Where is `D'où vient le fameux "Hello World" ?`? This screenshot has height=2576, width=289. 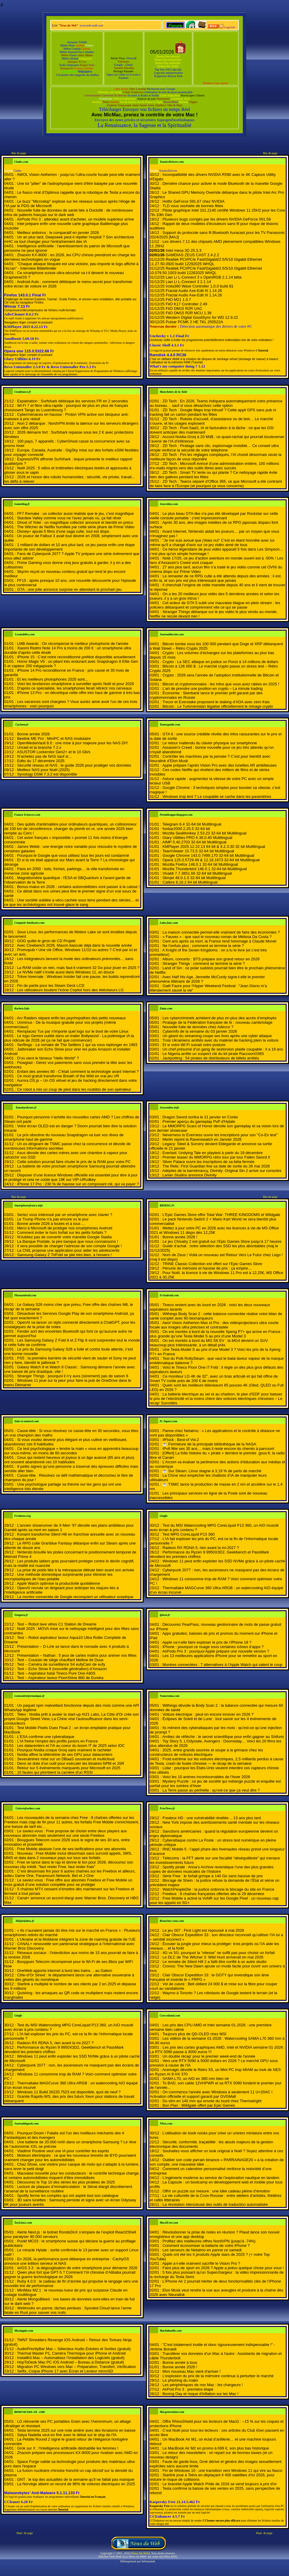
D'où vient le fameux "Hello World" ? is located at coordinates (48, 1058).